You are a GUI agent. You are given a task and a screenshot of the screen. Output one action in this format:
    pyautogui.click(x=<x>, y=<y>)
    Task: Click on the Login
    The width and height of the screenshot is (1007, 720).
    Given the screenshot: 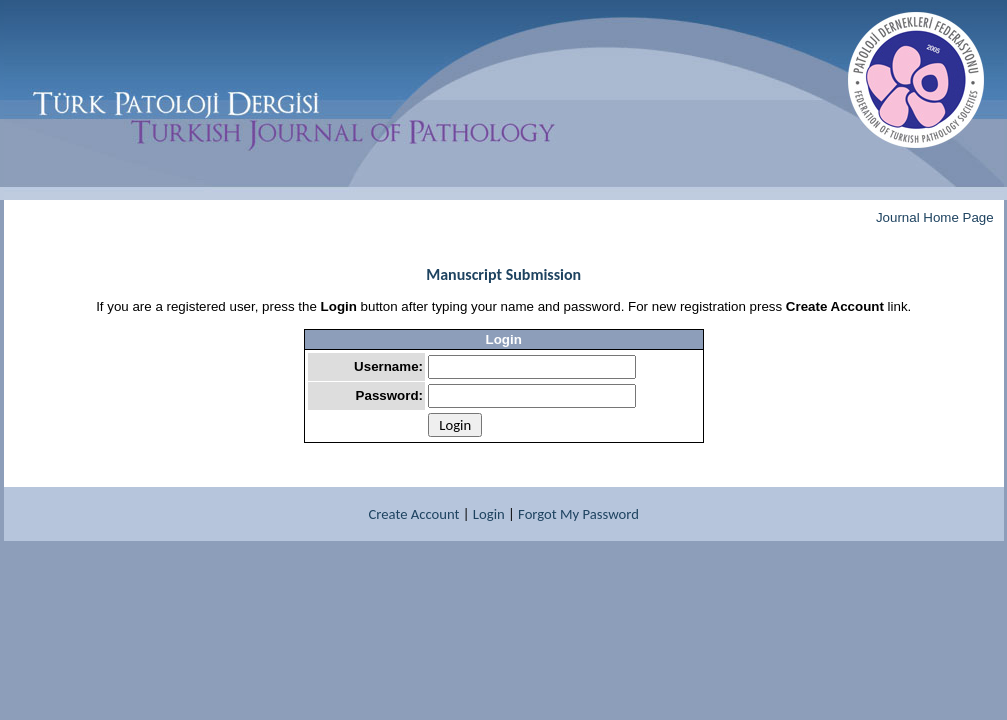 What is the action you would take?
    pyautogui.click(x=489, y=514)
    